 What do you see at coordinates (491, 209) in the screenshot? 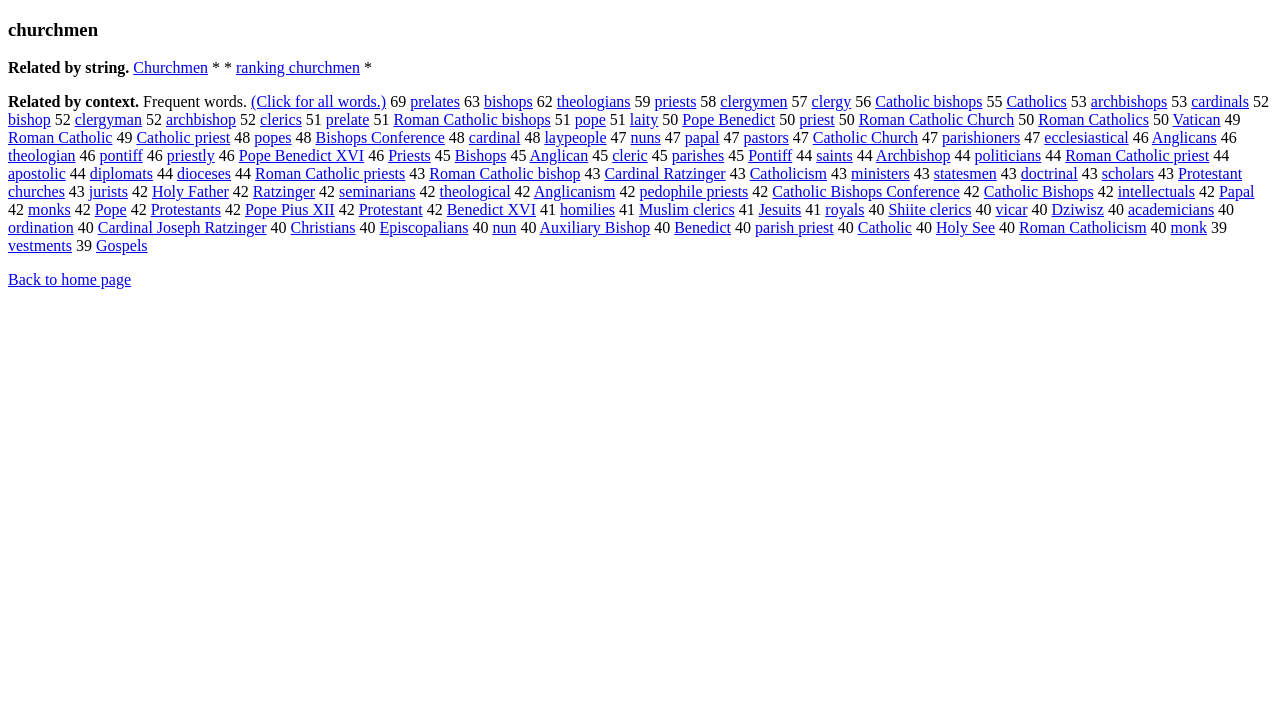
I see `Benedict XVI` at bounding box center [491, 209].